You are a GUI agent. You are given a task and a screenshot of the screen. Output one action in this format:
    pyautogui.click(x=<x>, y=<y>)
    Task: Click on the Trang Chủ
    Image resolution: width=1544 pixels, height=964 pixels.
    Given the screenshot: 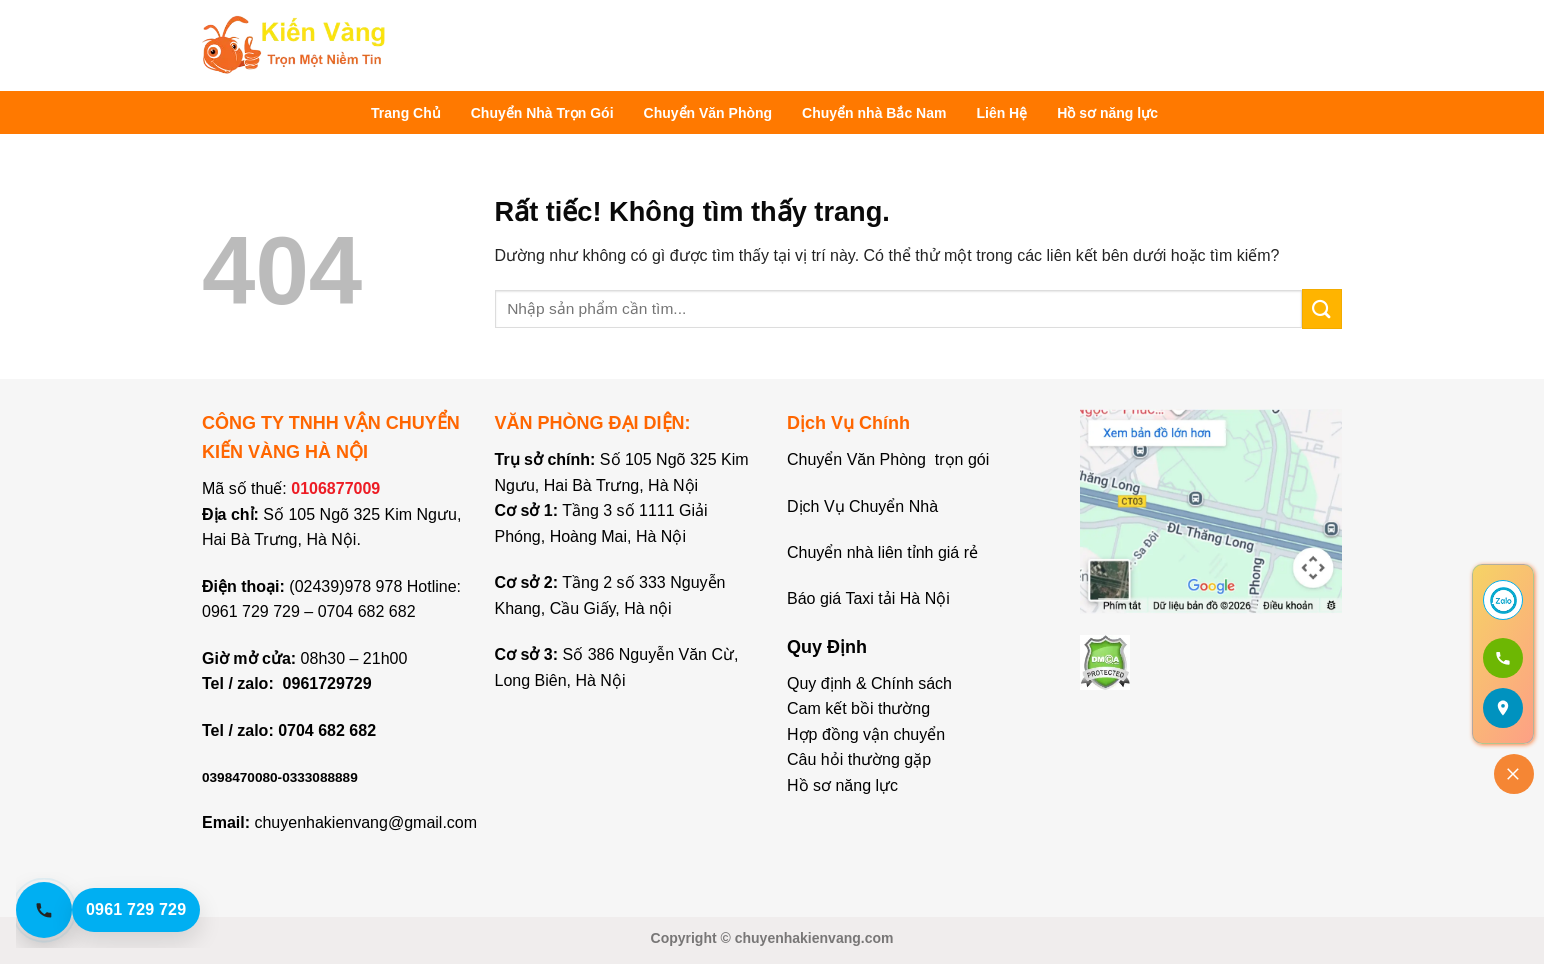 What is the action you would take?
    pyautogui.click(x=406, y=113)
    